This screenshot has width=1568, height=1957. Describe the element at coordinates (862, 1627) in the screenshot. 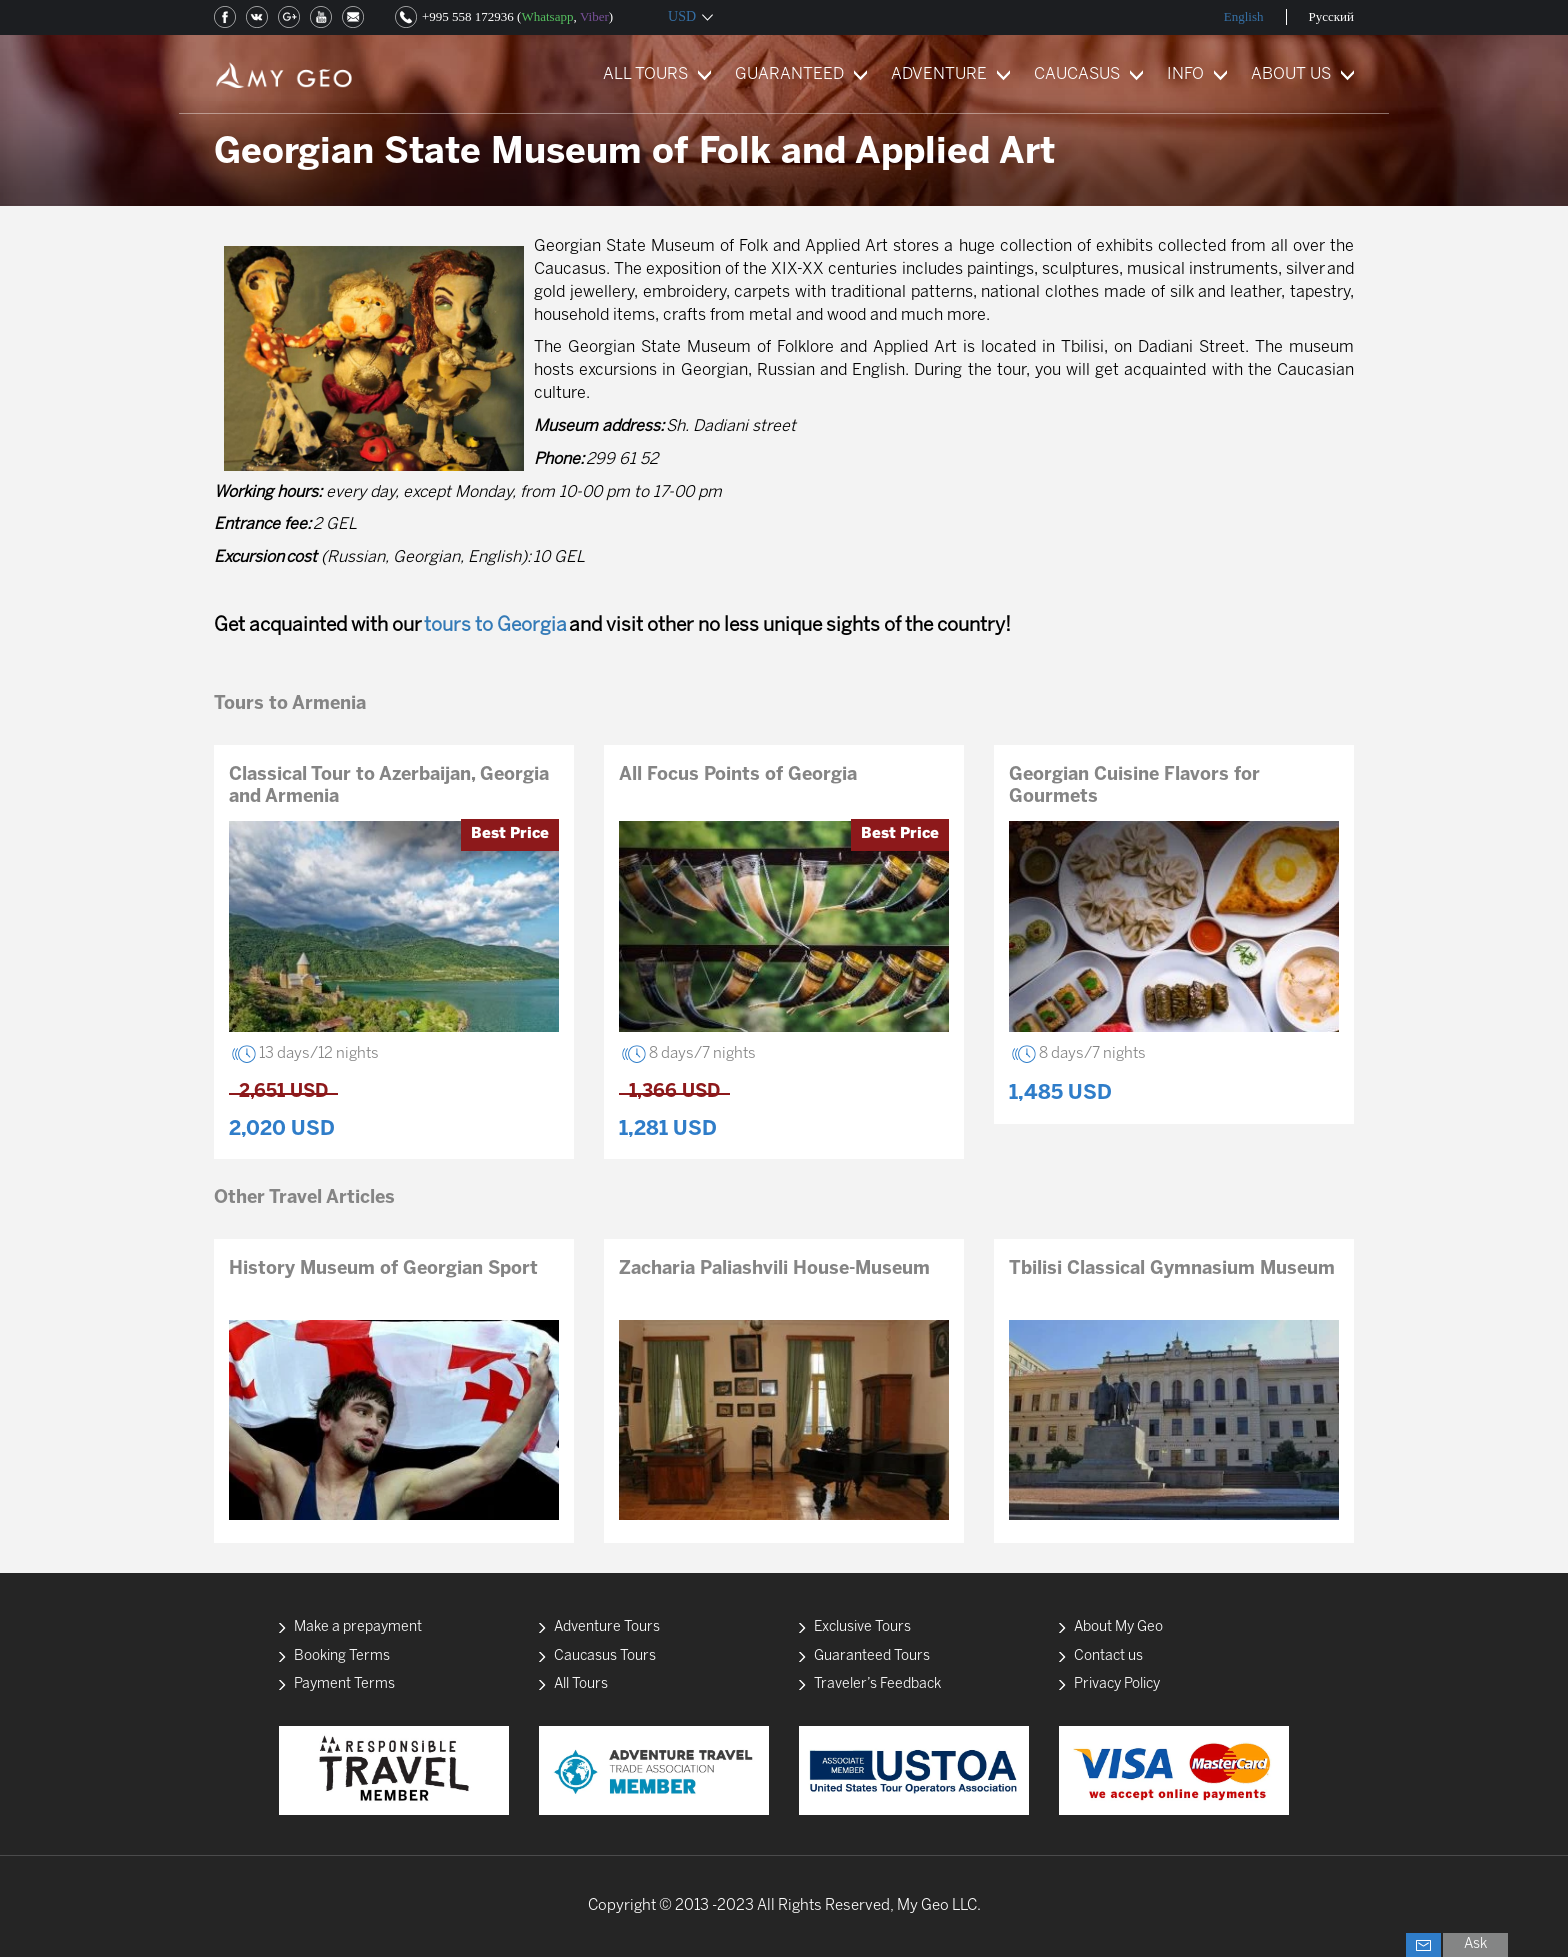

I see `Exclusive Tours` at that location.